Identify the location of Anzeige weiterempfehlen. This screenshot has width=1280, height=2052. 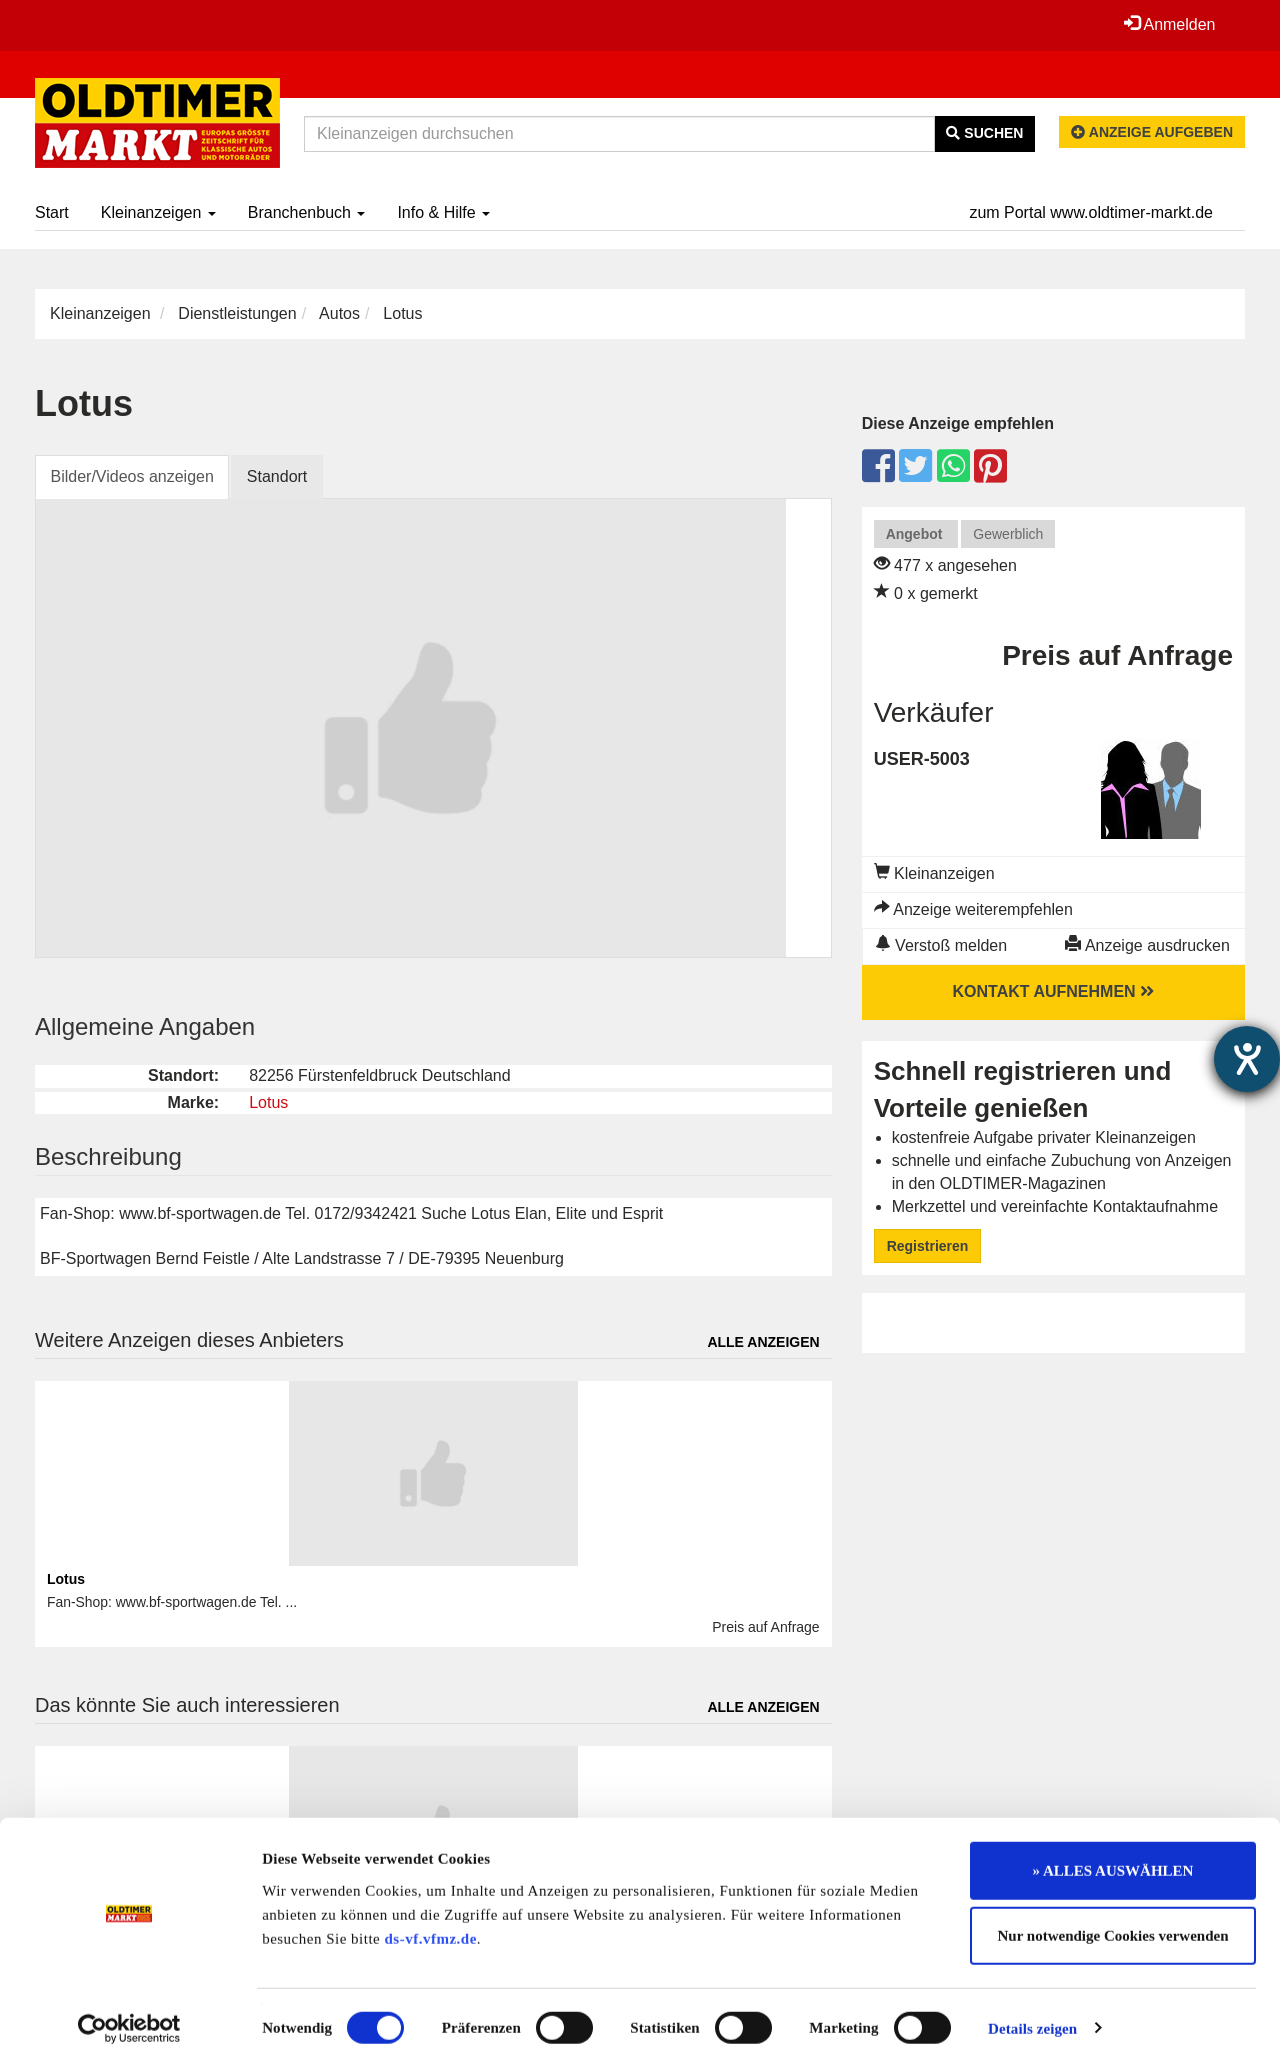
(973, 909).